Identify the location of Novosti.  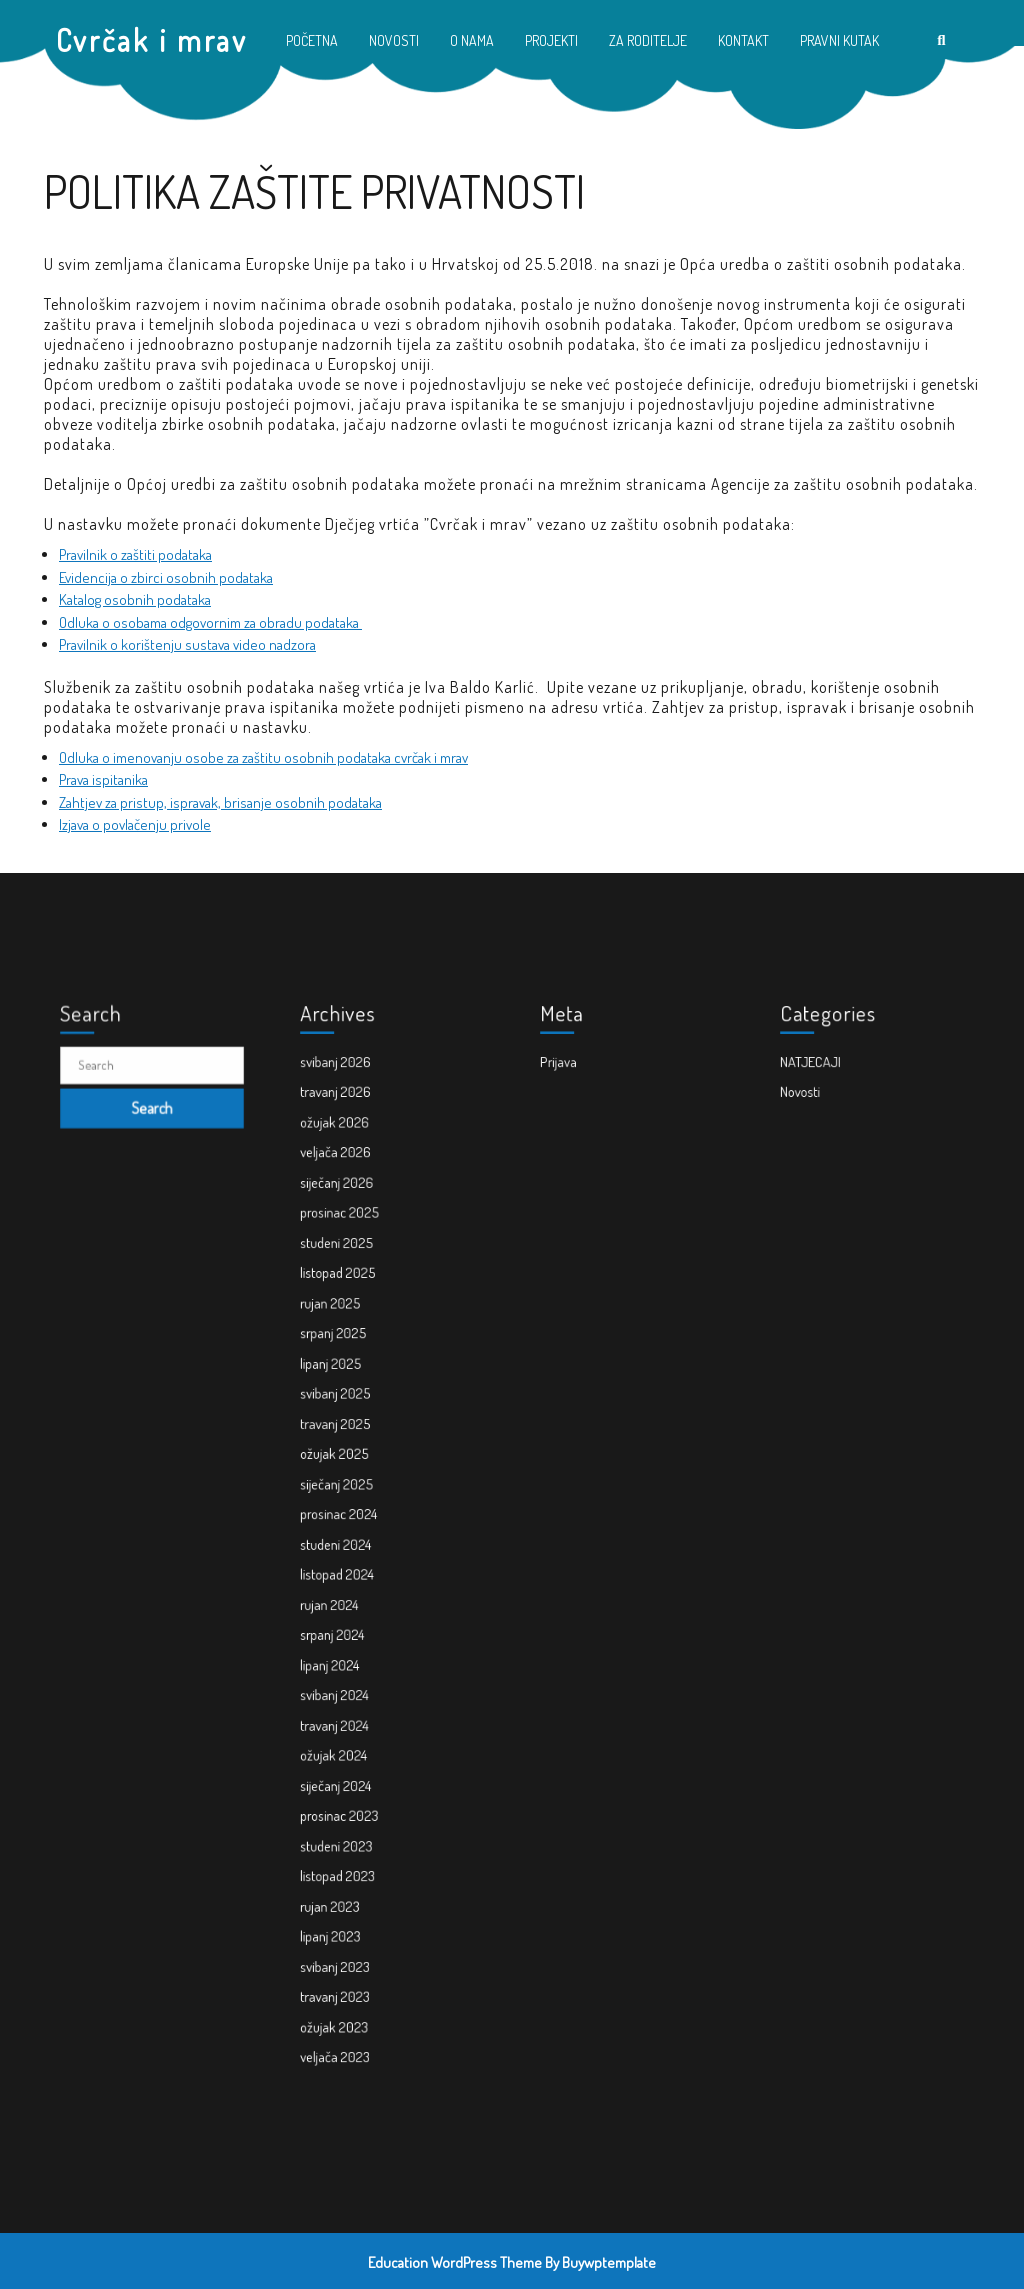
(820, 1218).